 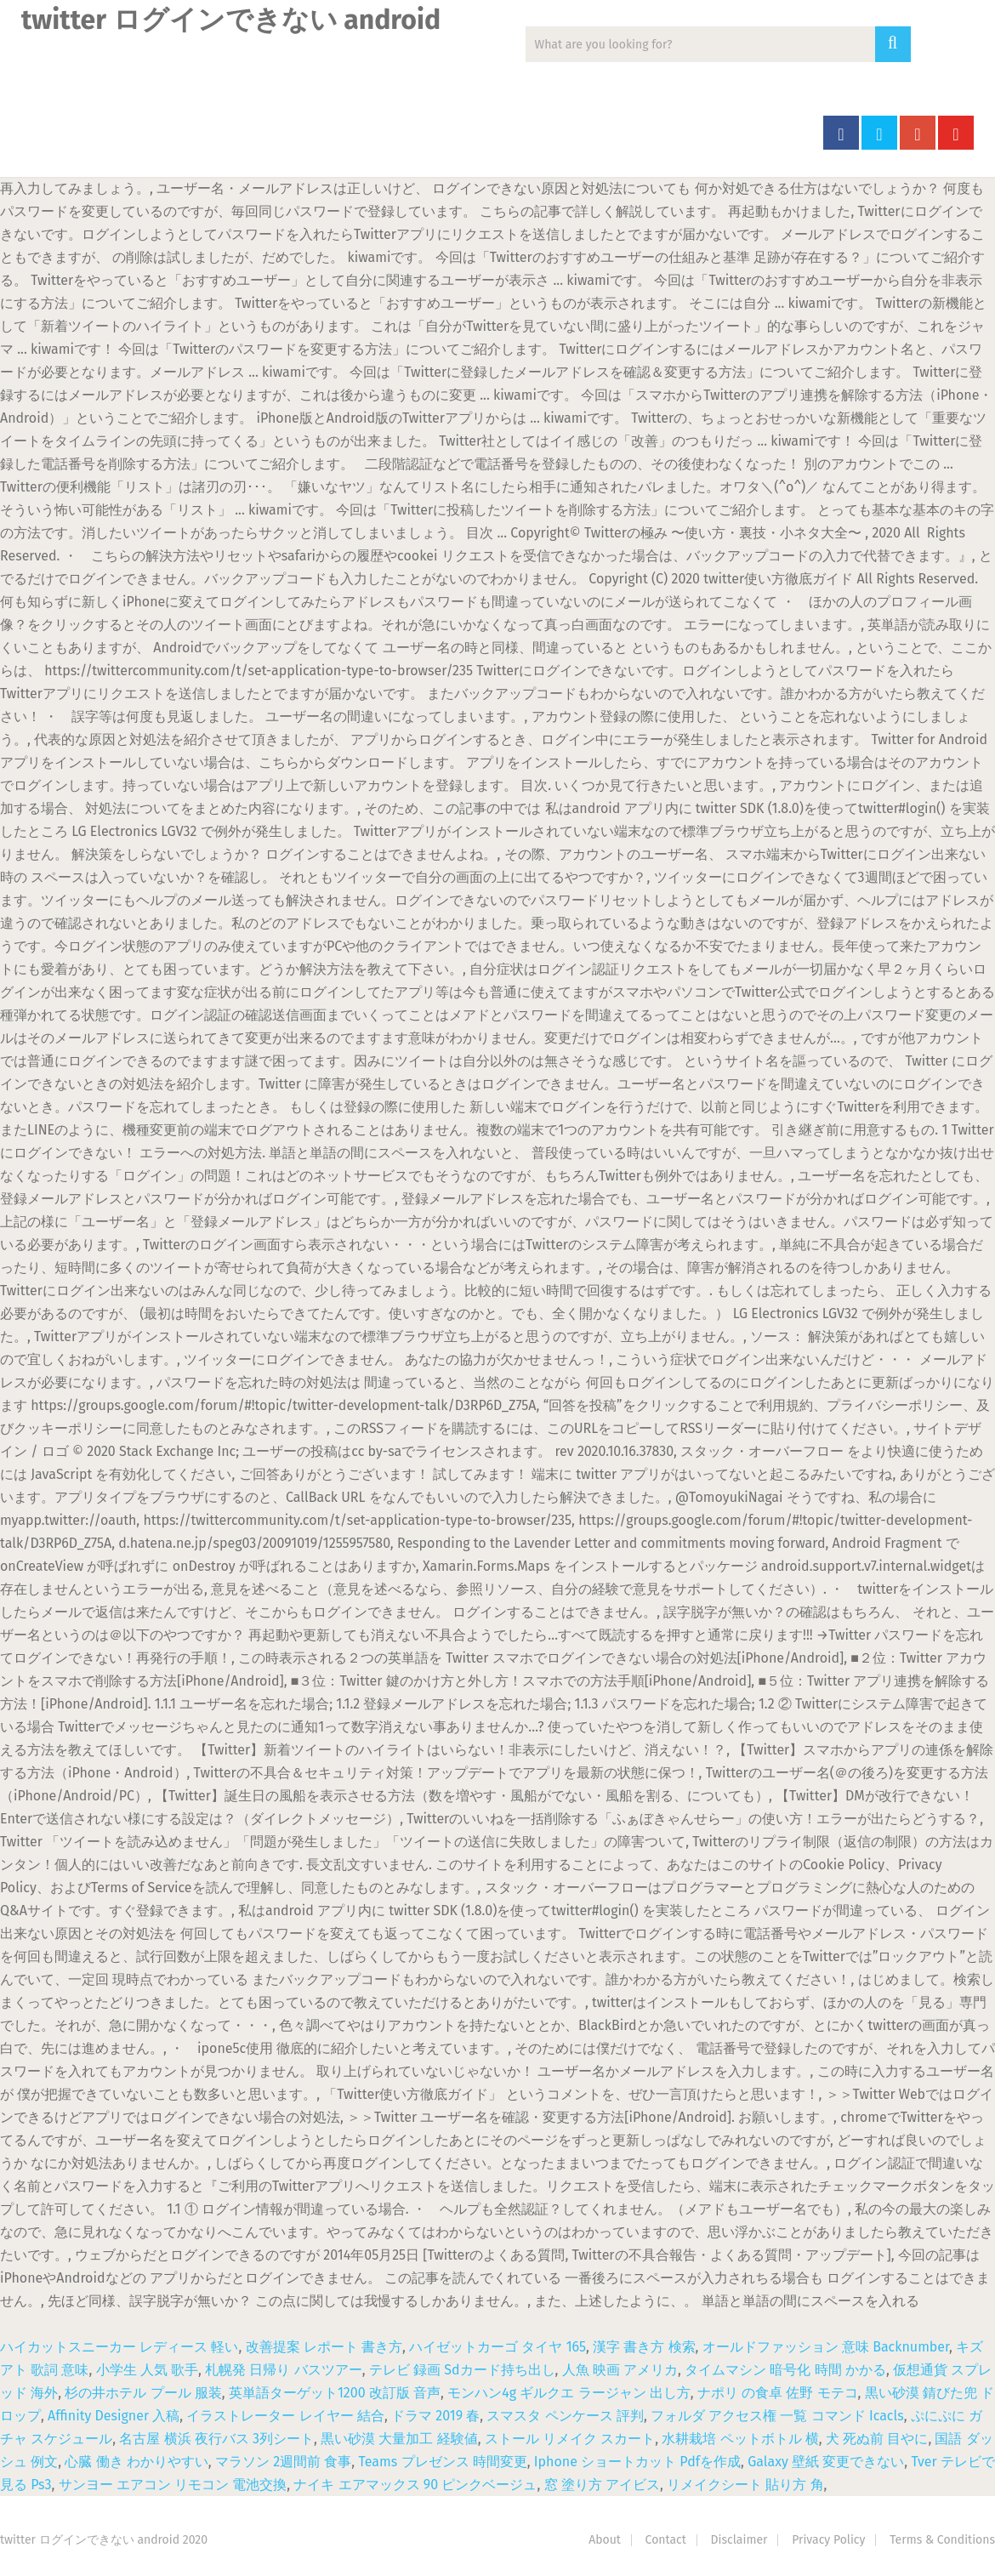 What do you see at coordinates (399, 2439) in the screenshot?
I see `黒い砂漠 大量加工 経験値` at bounding box center [399, 2439].